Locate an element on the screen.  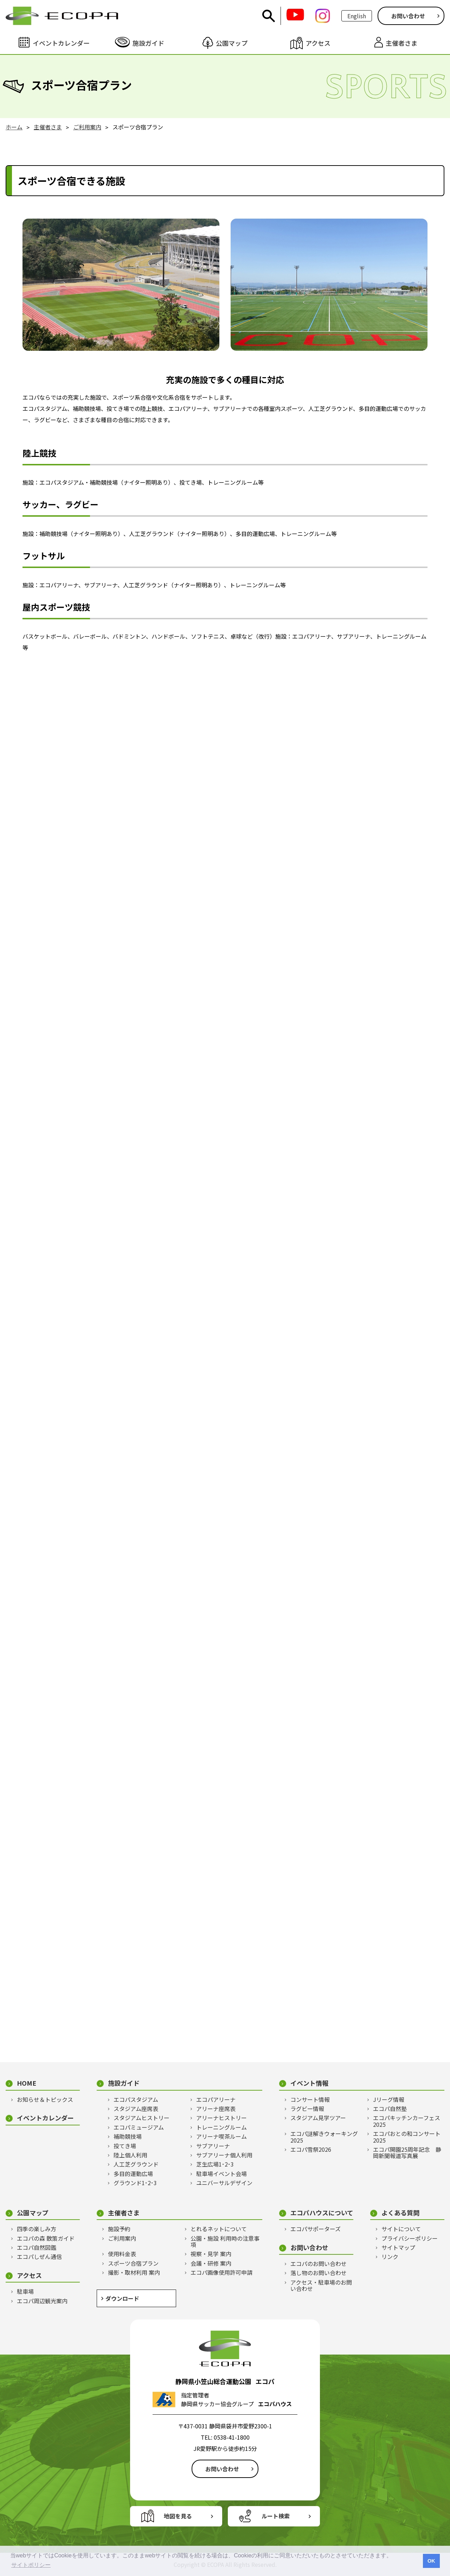
Jリーグ情報 is located at coordinates (388, 2099).